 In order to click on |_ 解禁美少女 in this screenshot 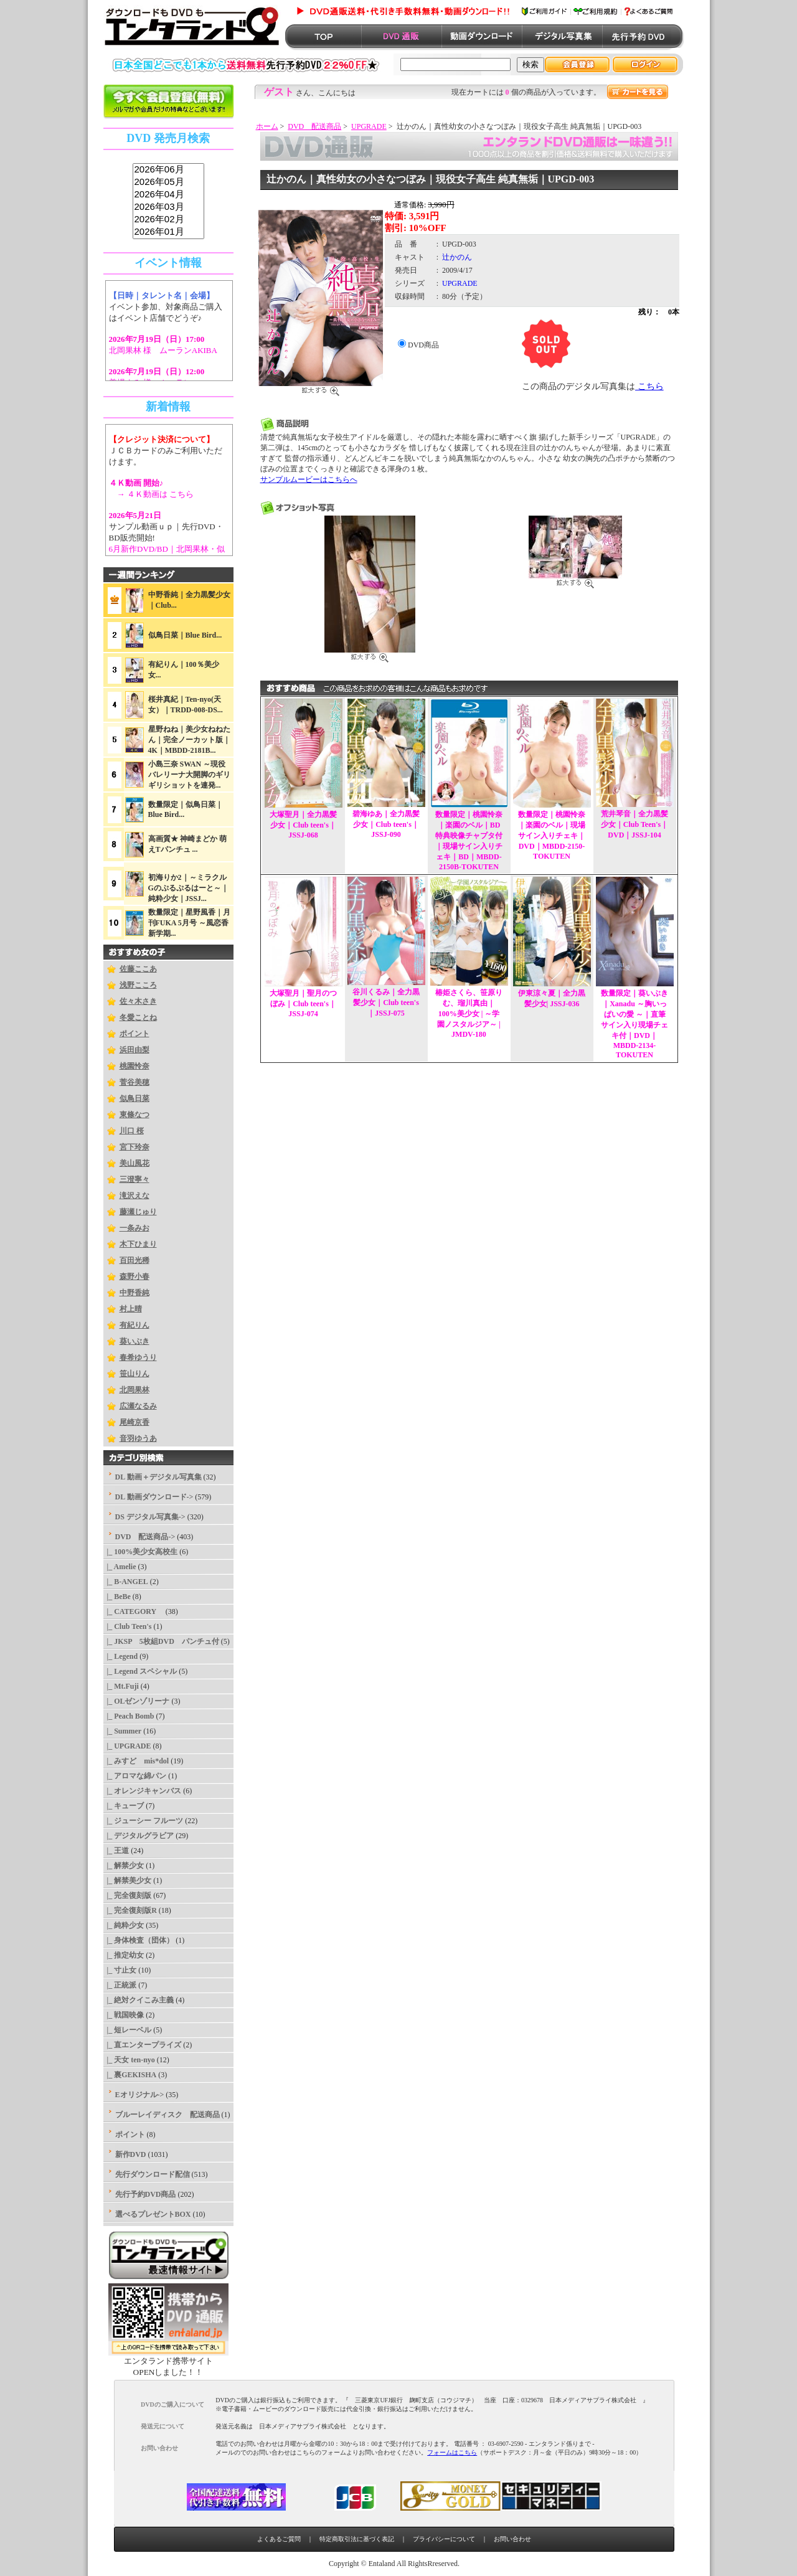, I will do `click(127, 1880)`.